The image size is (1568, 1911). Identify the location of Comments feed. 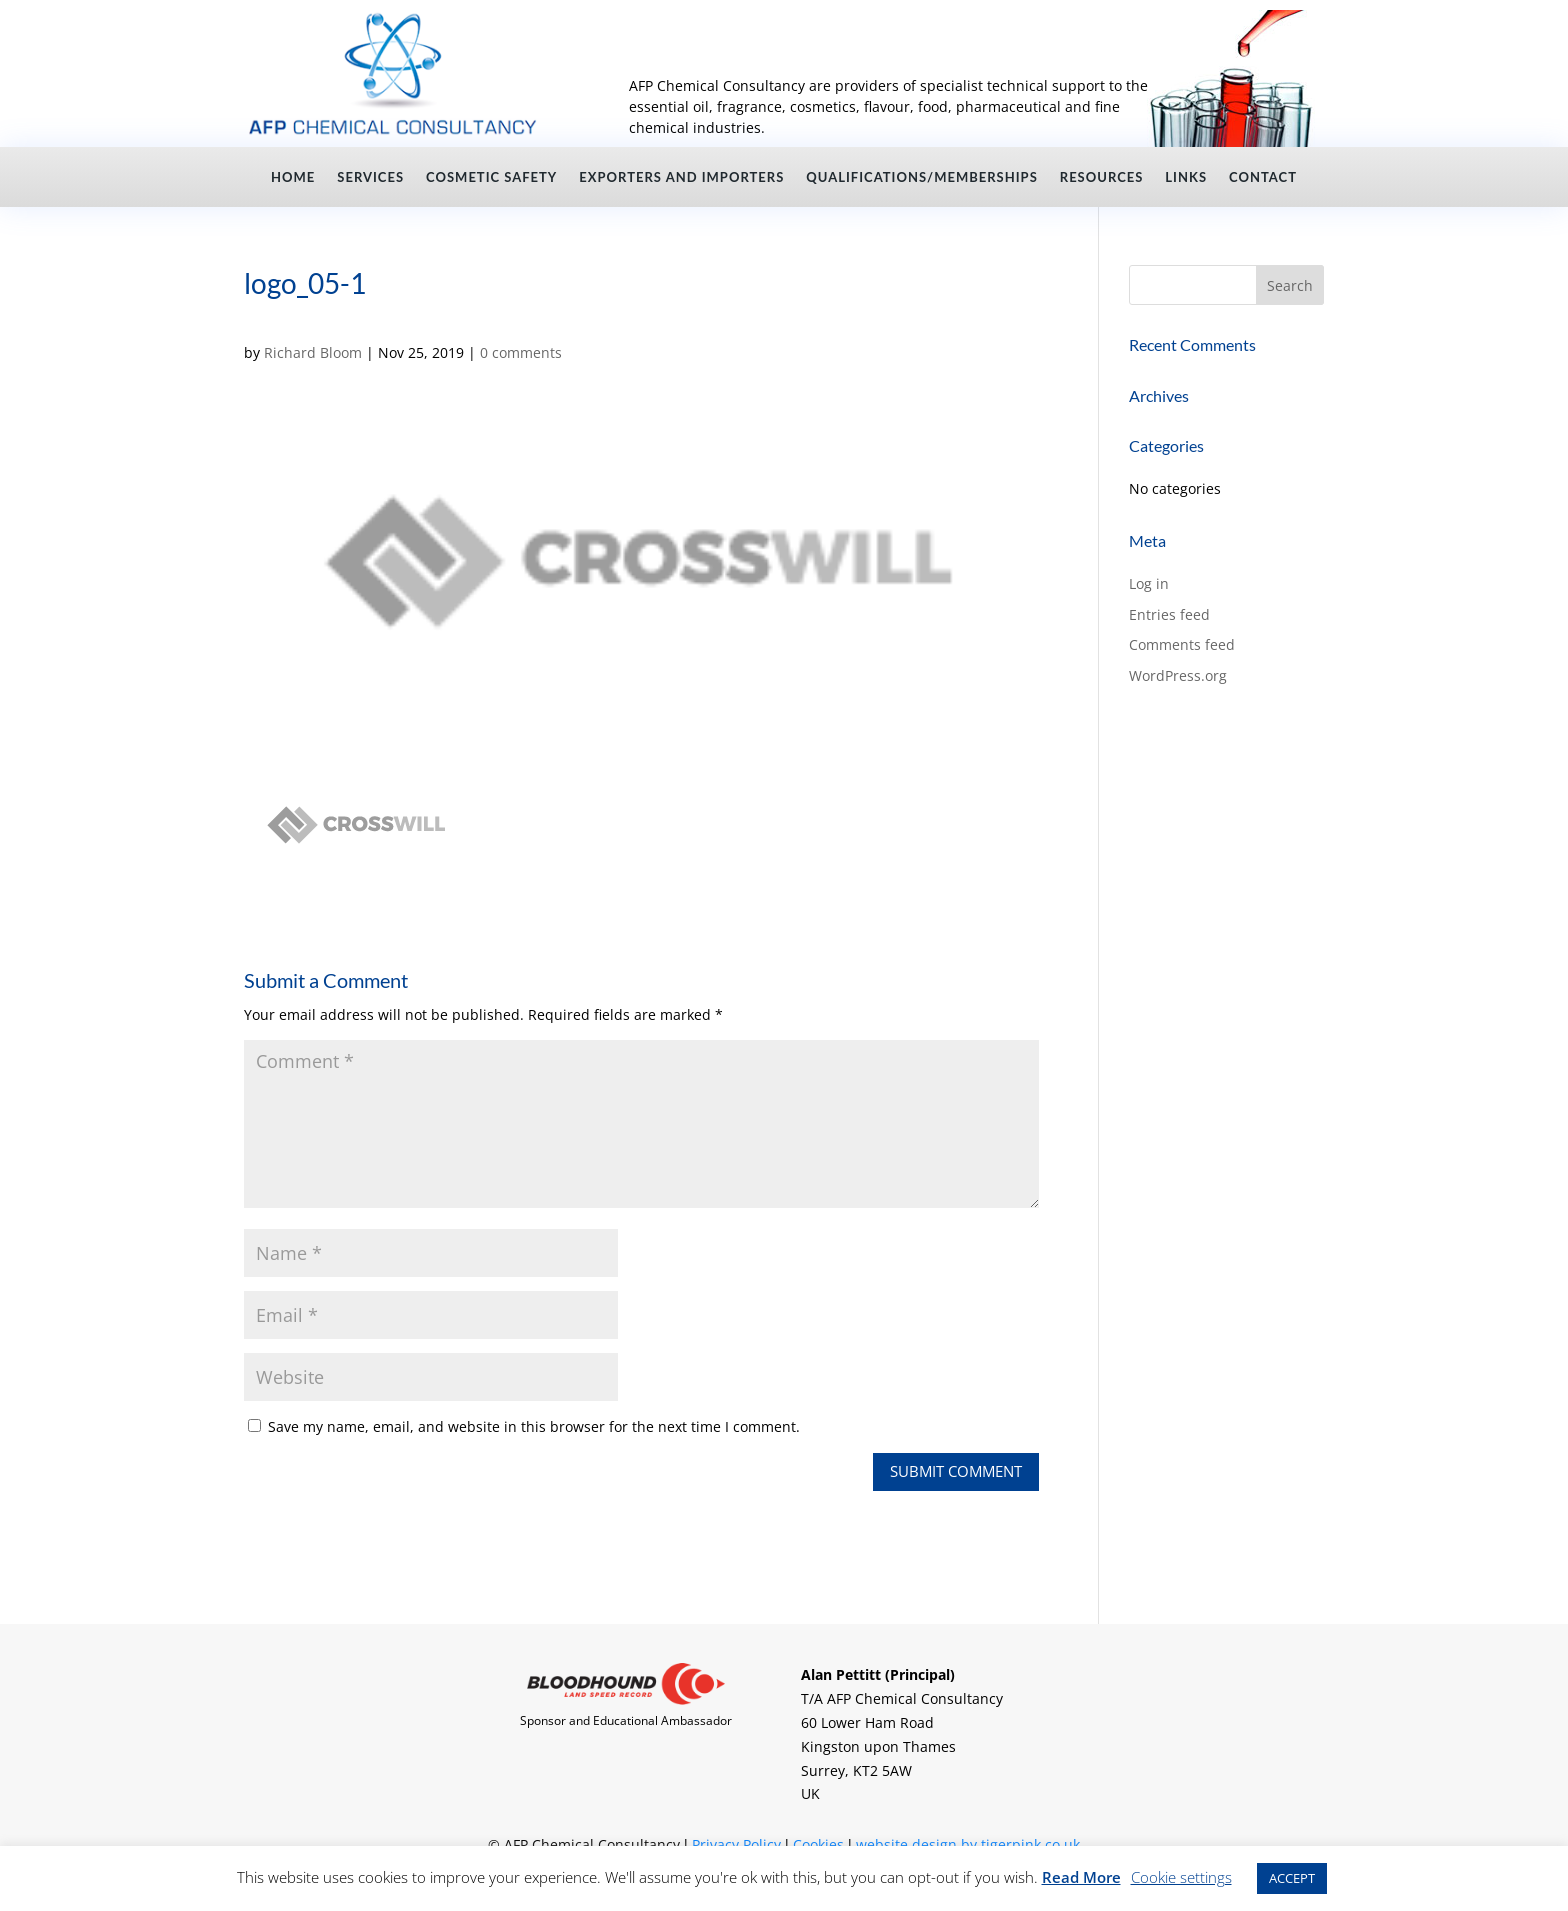
(1182, 644).